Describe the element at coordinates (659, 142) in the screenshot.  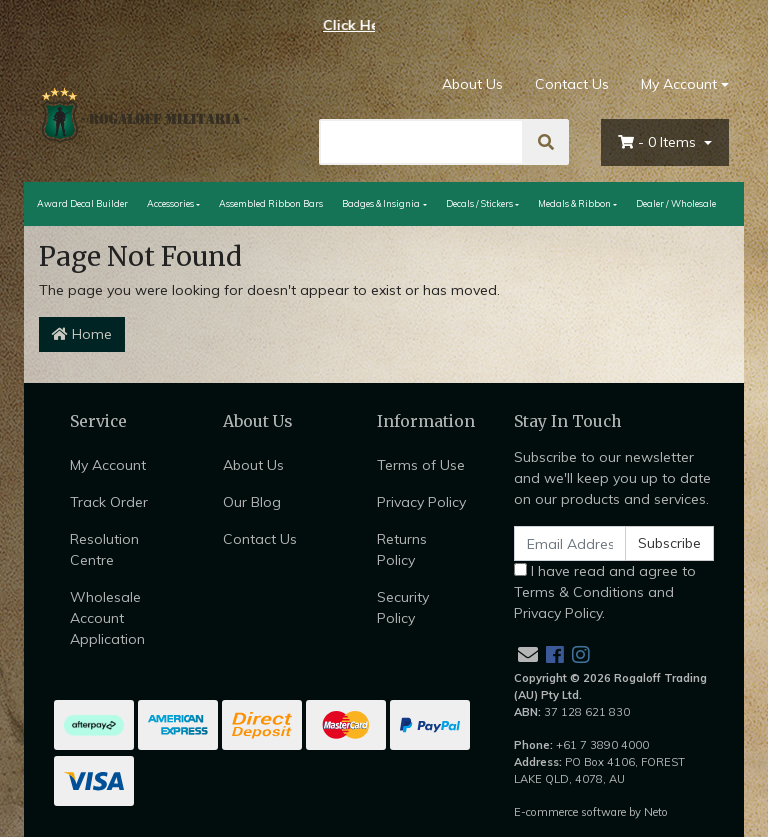
I see `- Items` at that location.